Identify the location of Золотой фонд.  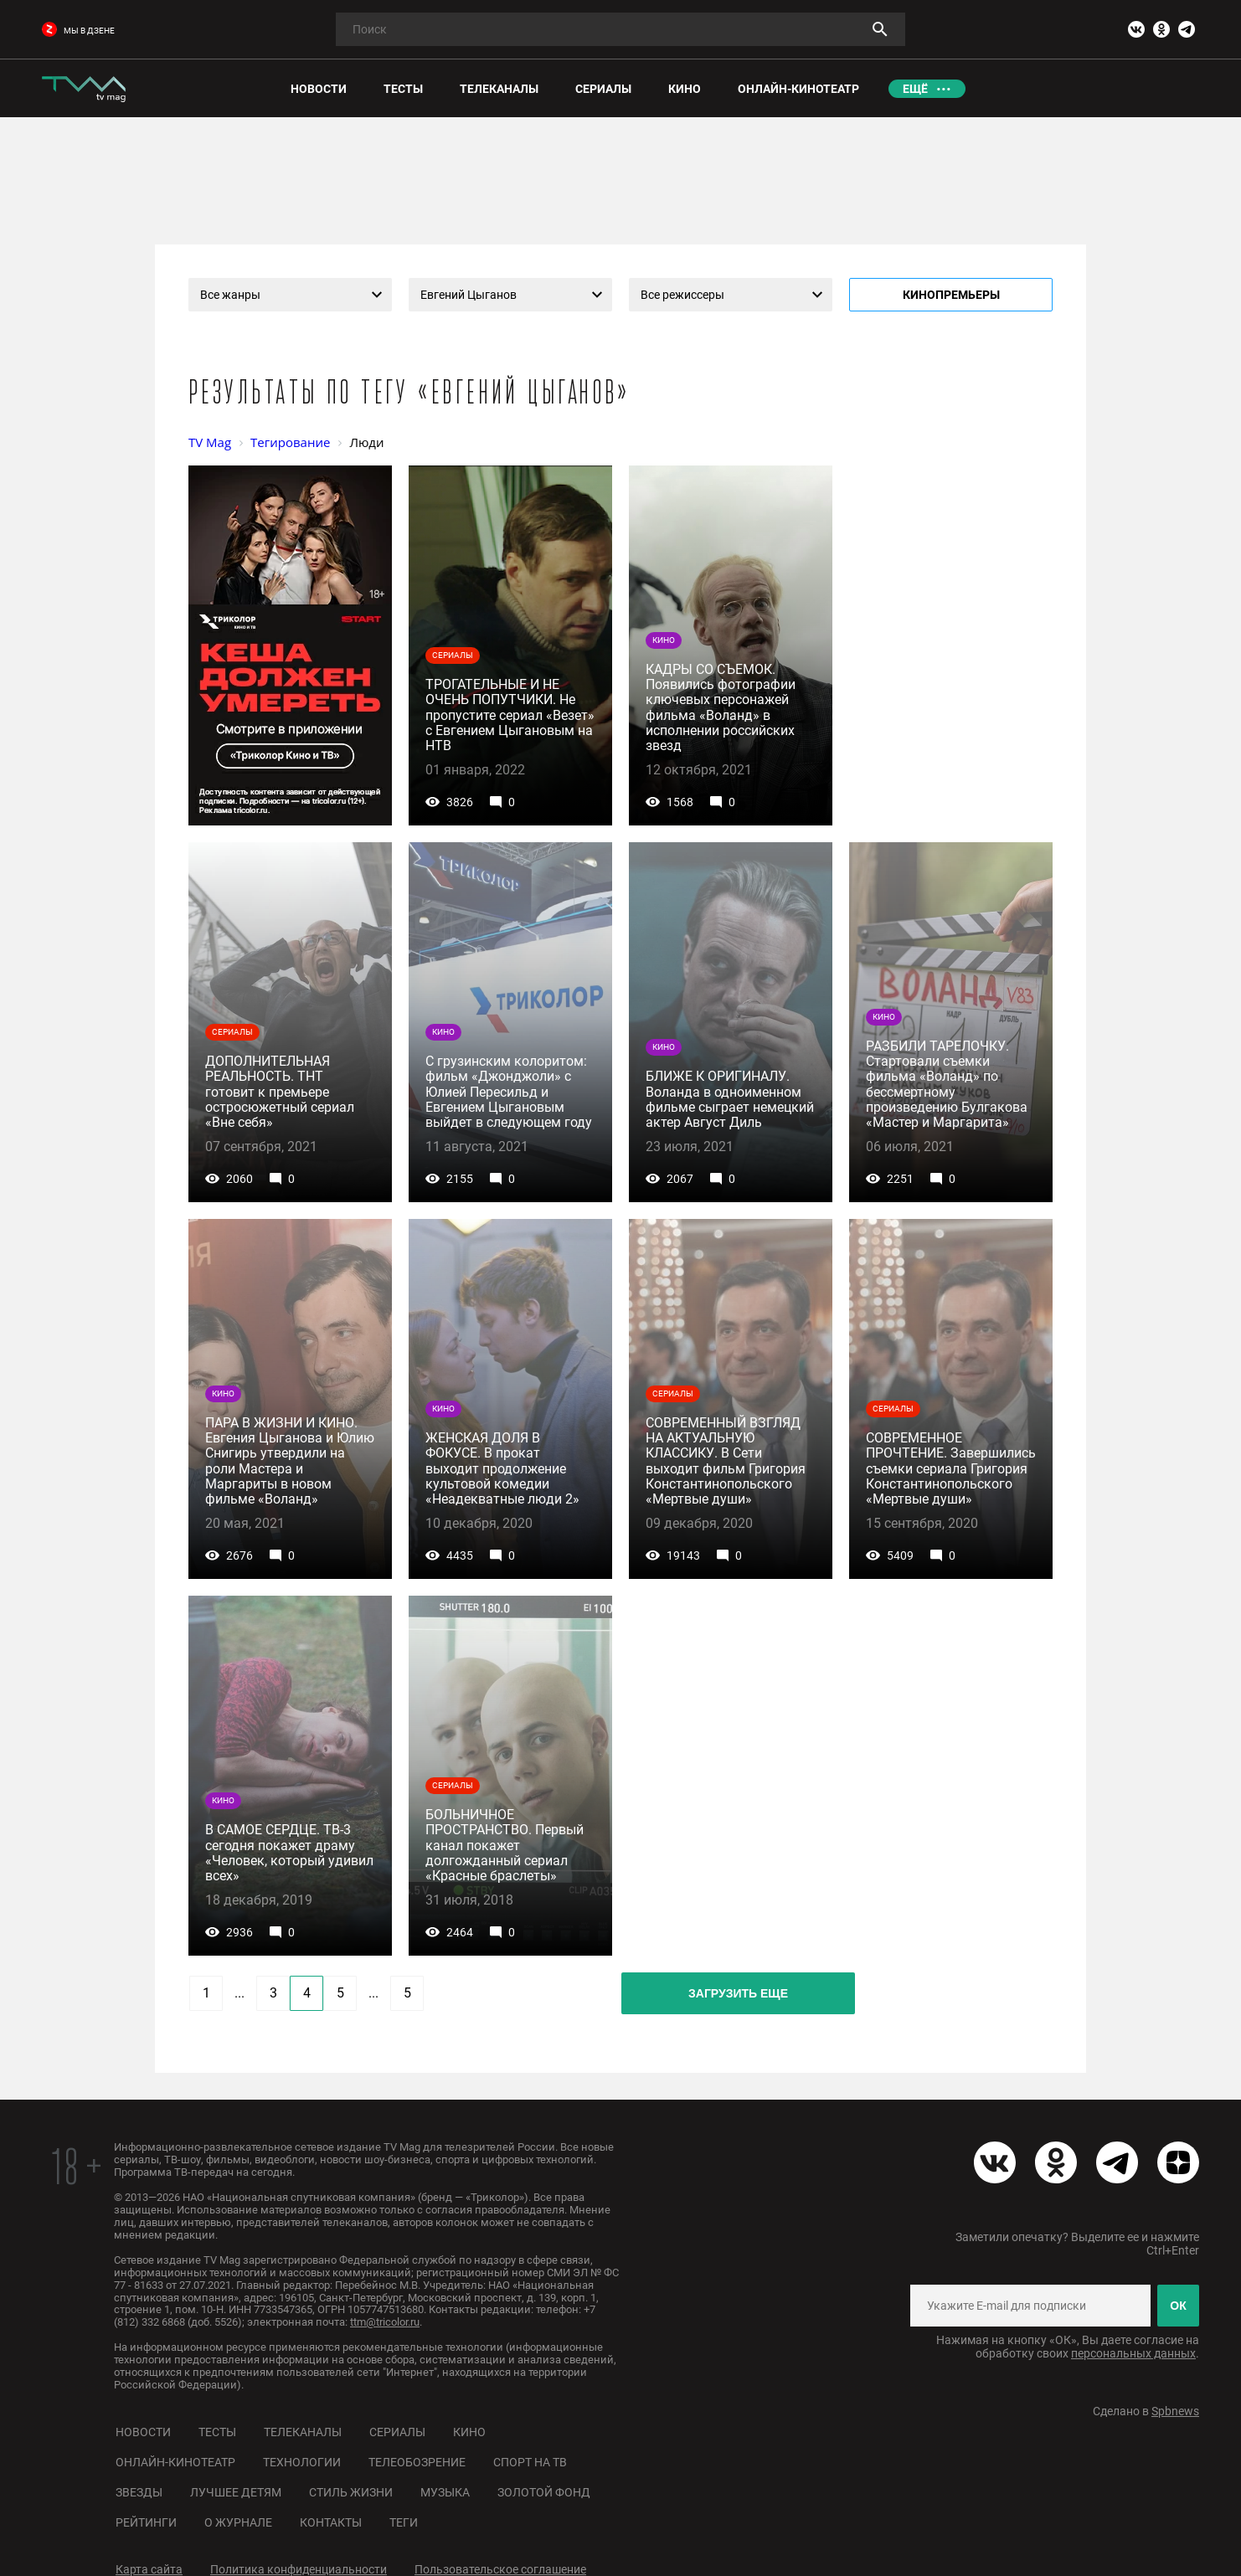
(543, 2492).